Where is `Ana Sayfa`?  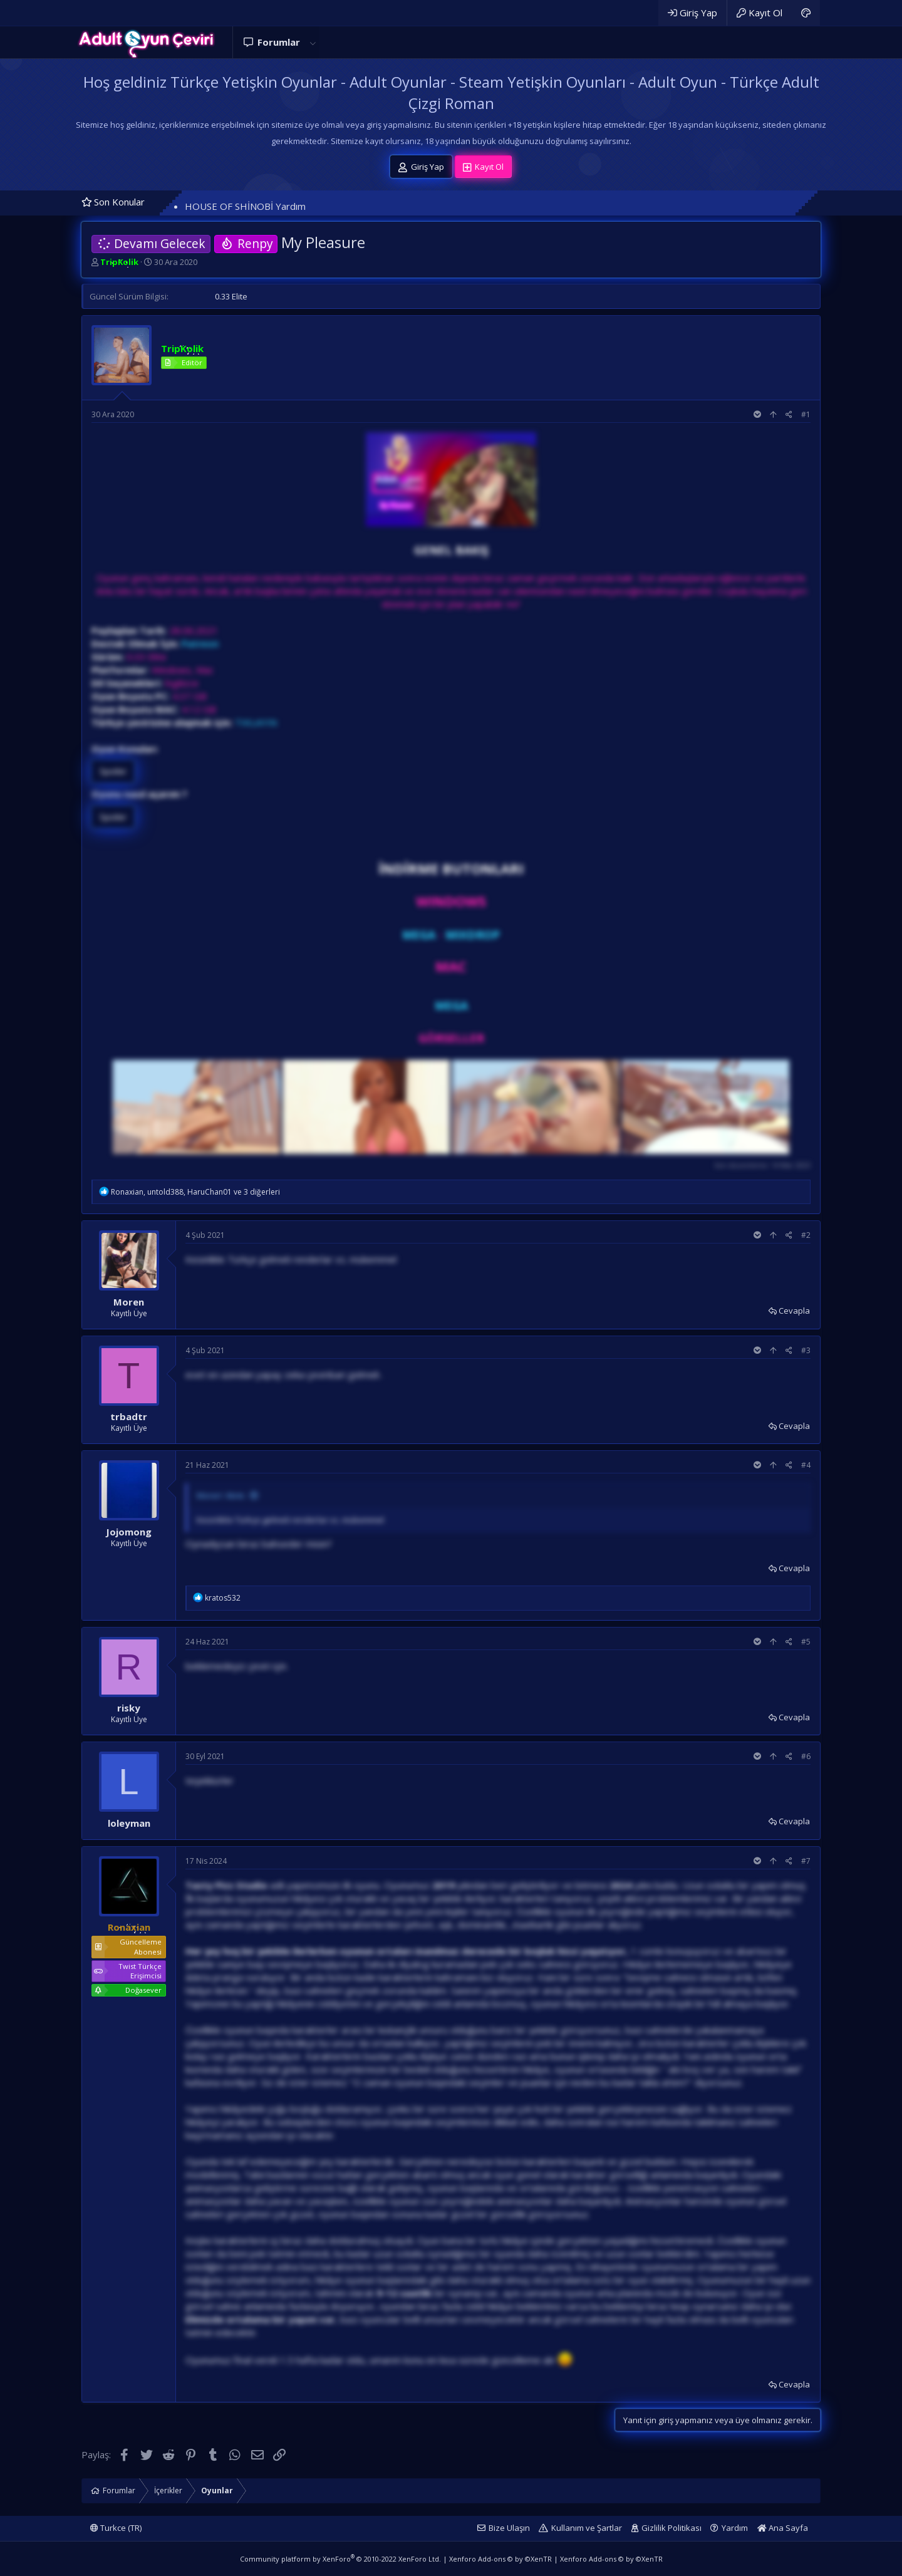 Ana Sayfa is located at coordinates (782, 2527).